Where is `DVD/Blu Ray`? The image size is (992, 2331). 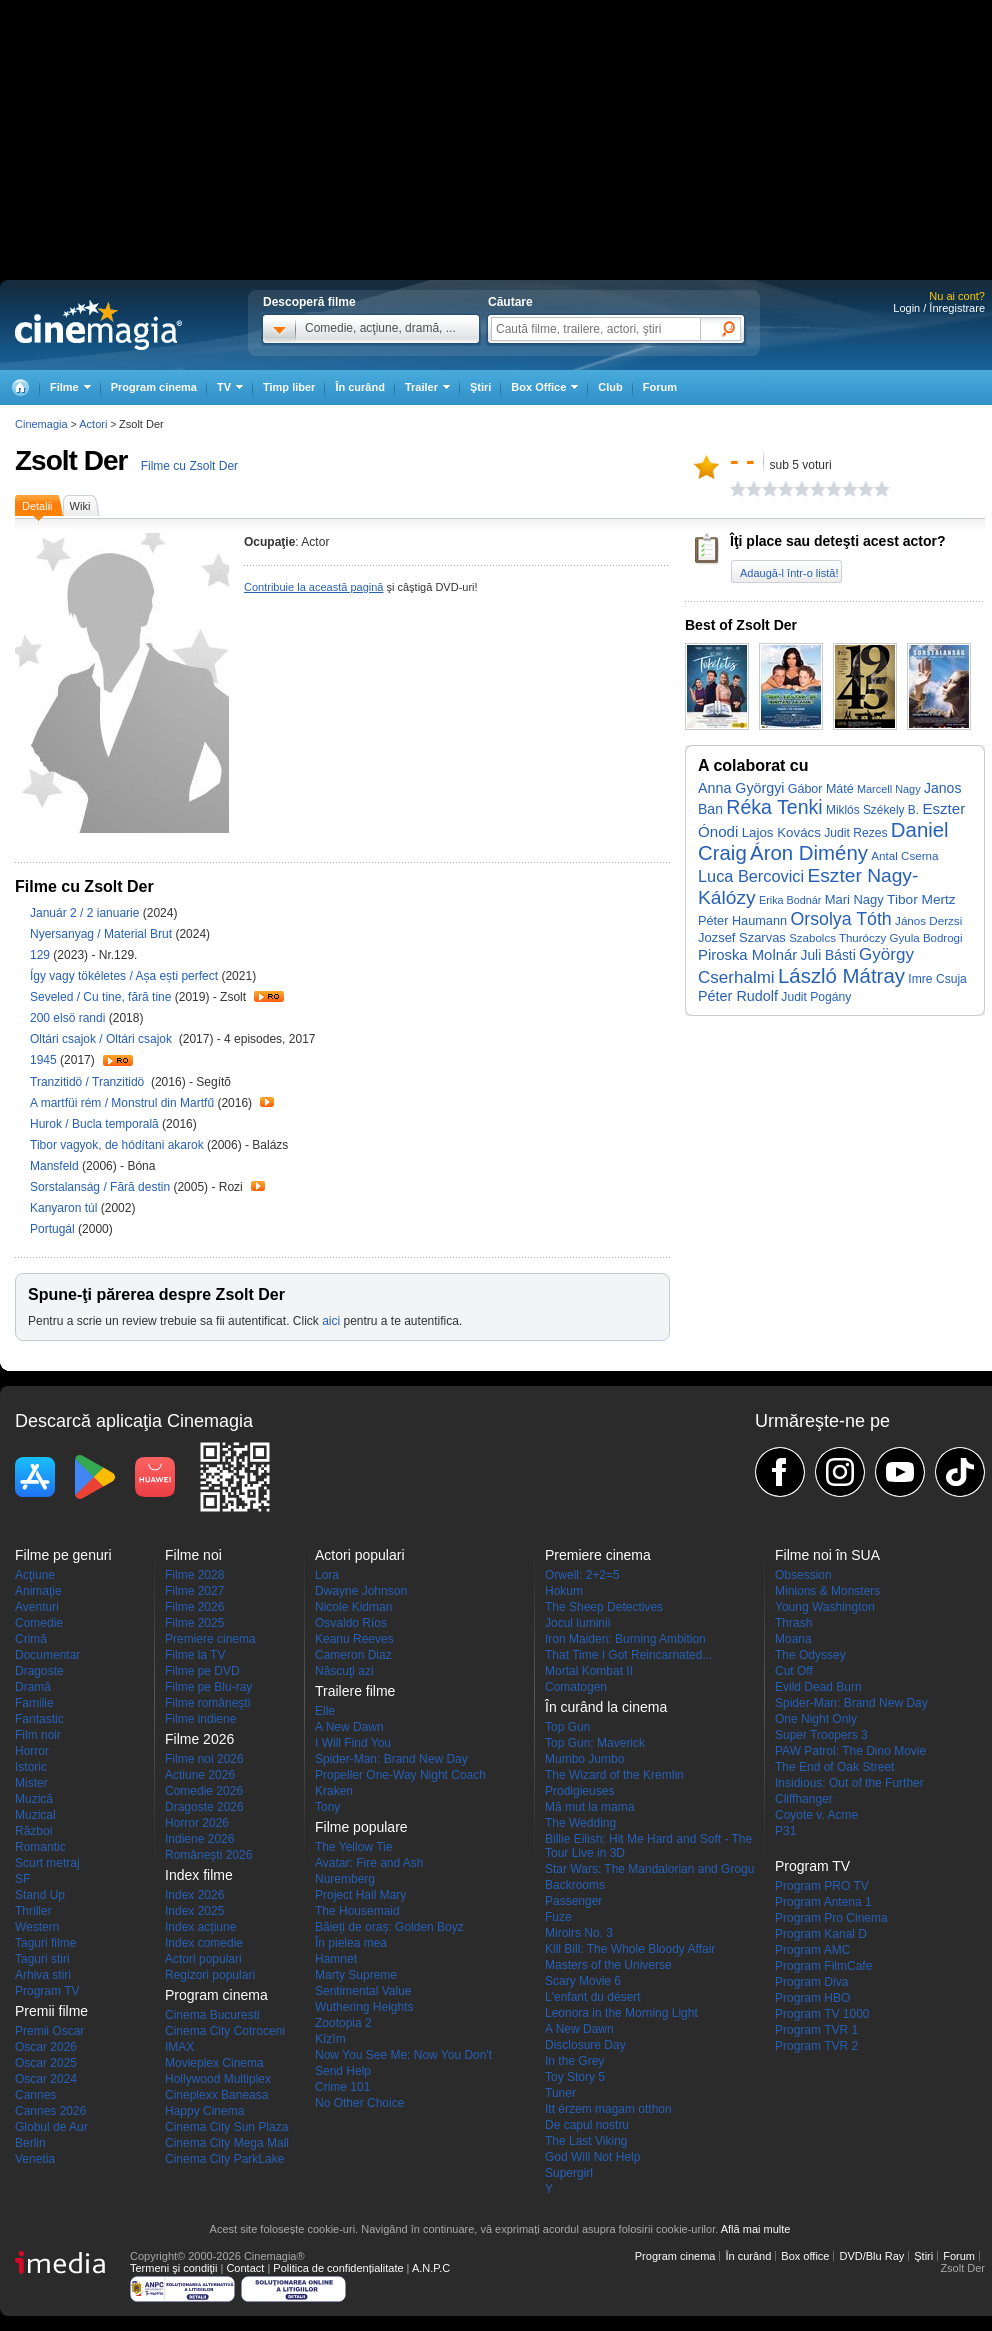 DVD/Blu Ray is located at coordinates (871, 2256).